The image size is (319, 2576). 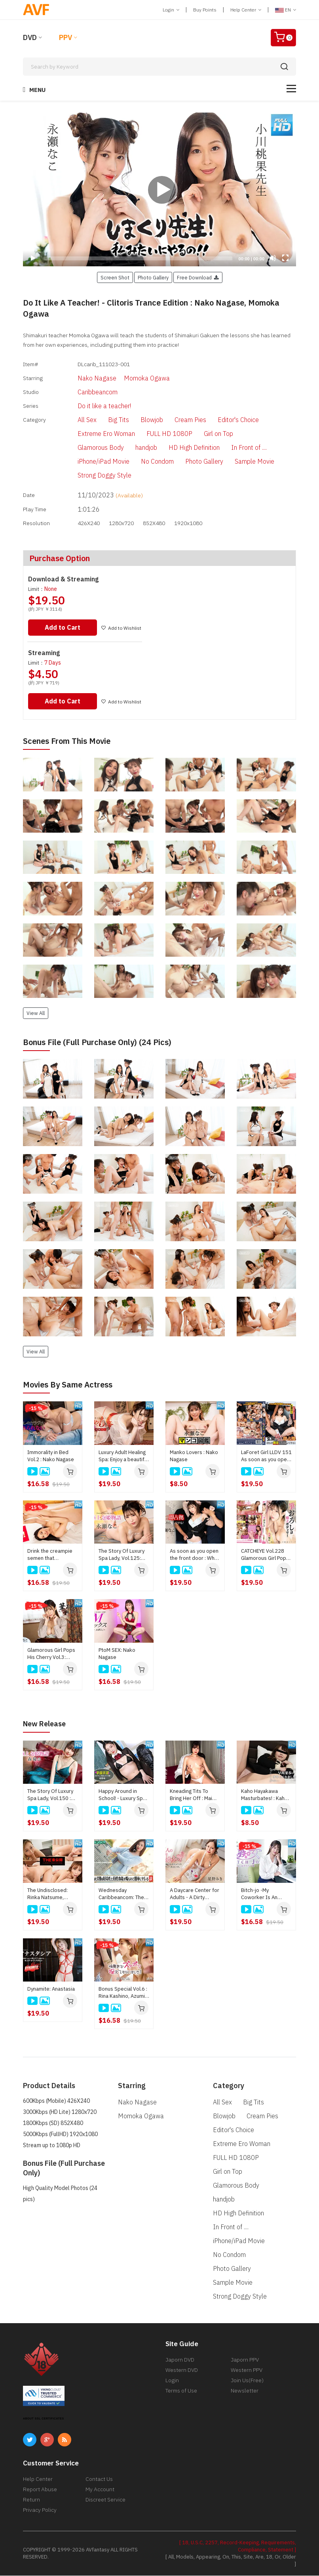 I want to click on Immorality in Bed Vol.2 : Nako Nagase, so click(x=50, y=1457).